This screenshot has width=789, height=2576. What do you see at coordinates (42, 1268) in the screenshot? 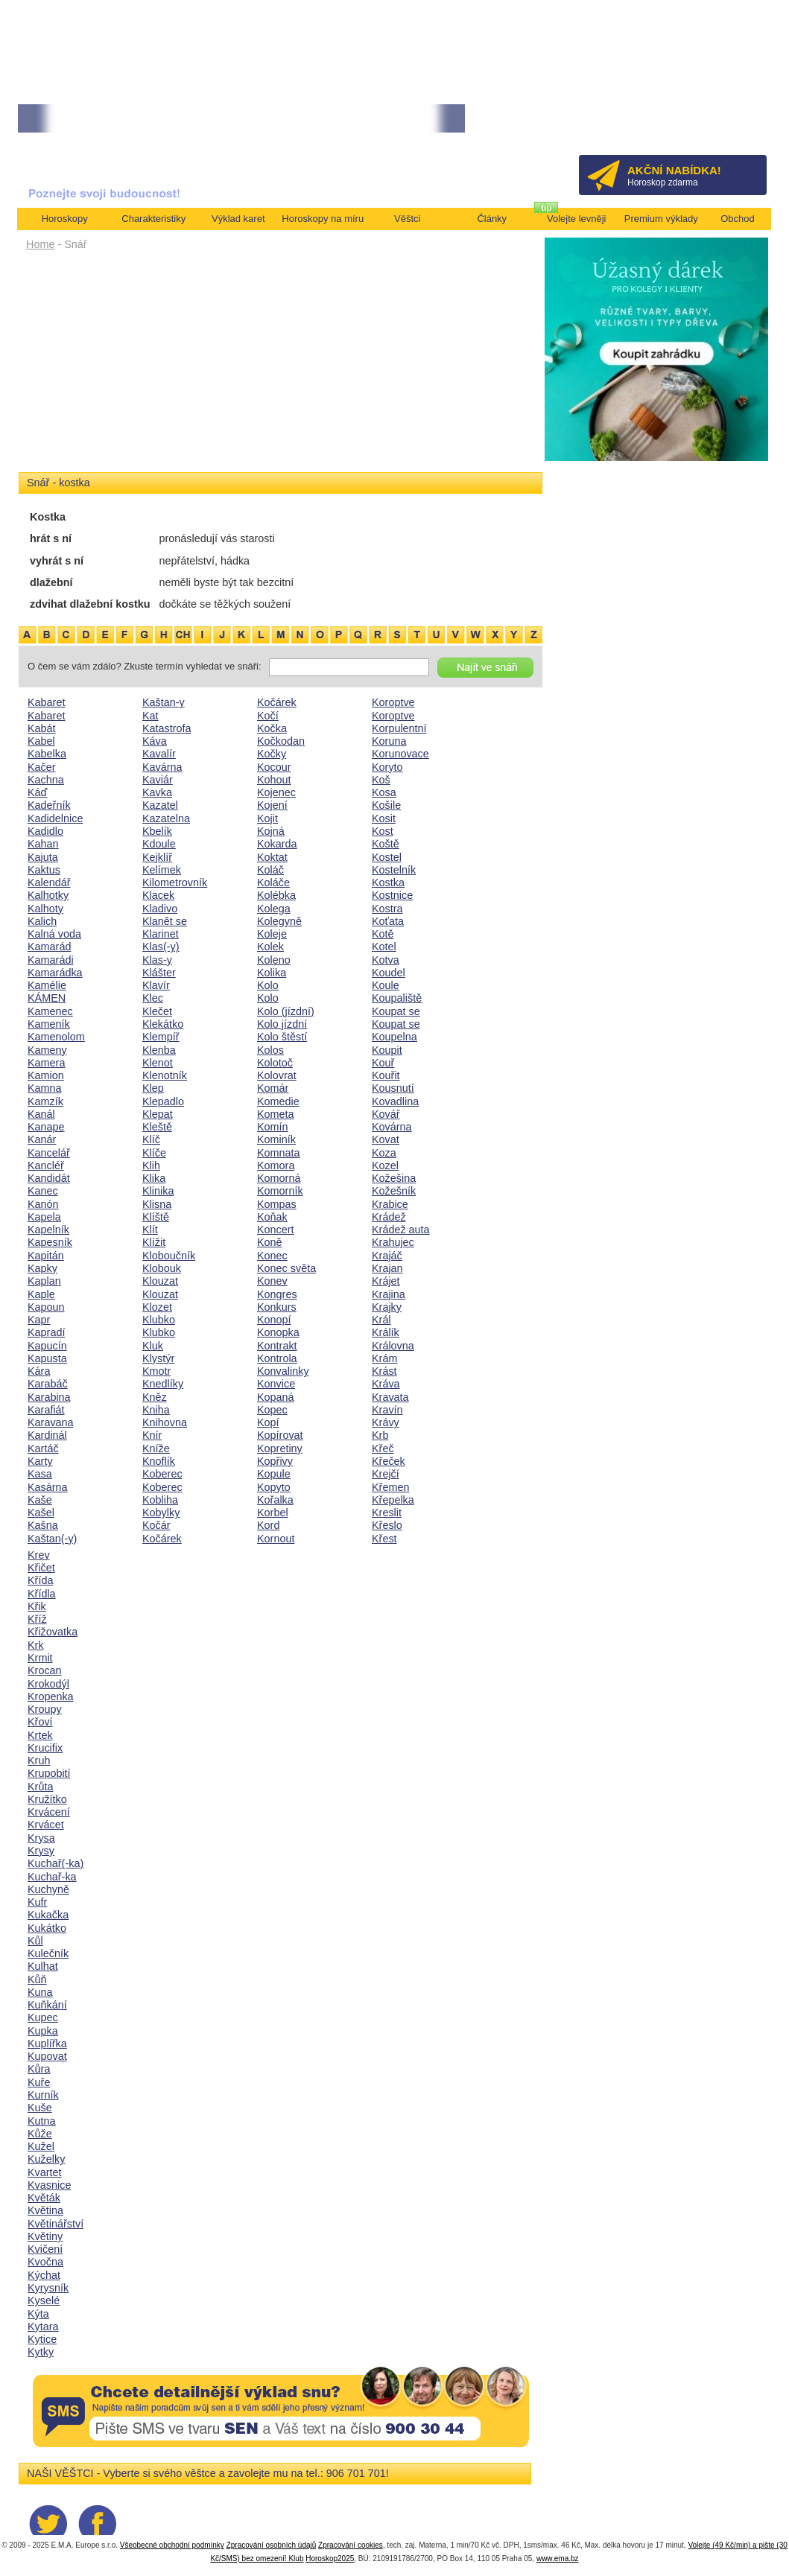
I see `Kapky` at bounding box center [42, 1268].